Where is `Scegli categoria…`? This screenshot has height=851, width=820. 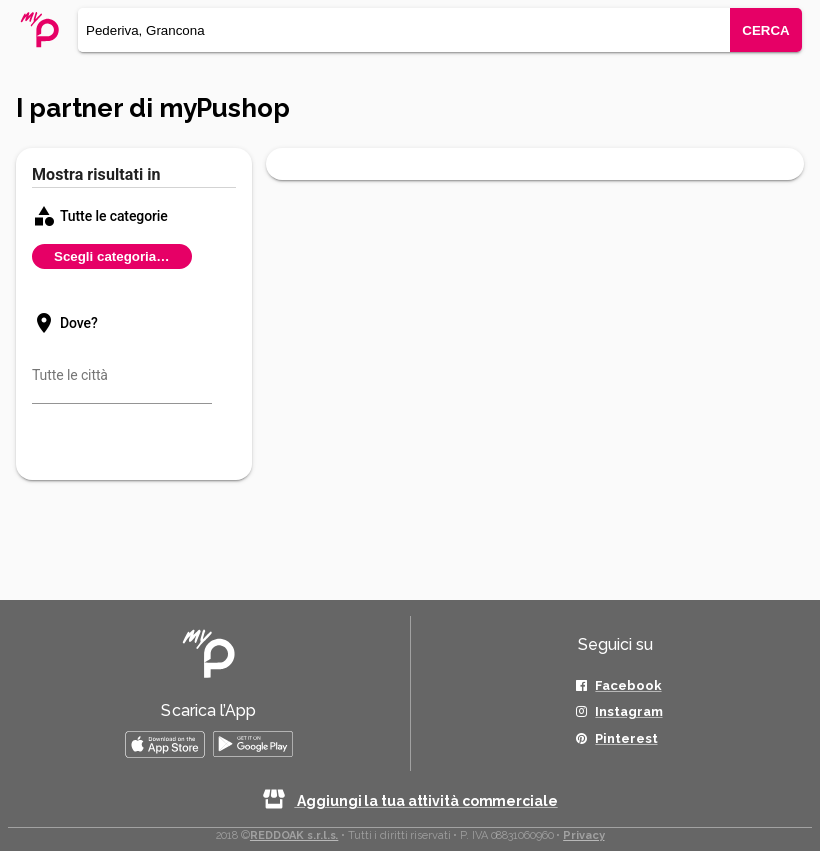 Scegli categoria… is located at coordinates (112, 256).